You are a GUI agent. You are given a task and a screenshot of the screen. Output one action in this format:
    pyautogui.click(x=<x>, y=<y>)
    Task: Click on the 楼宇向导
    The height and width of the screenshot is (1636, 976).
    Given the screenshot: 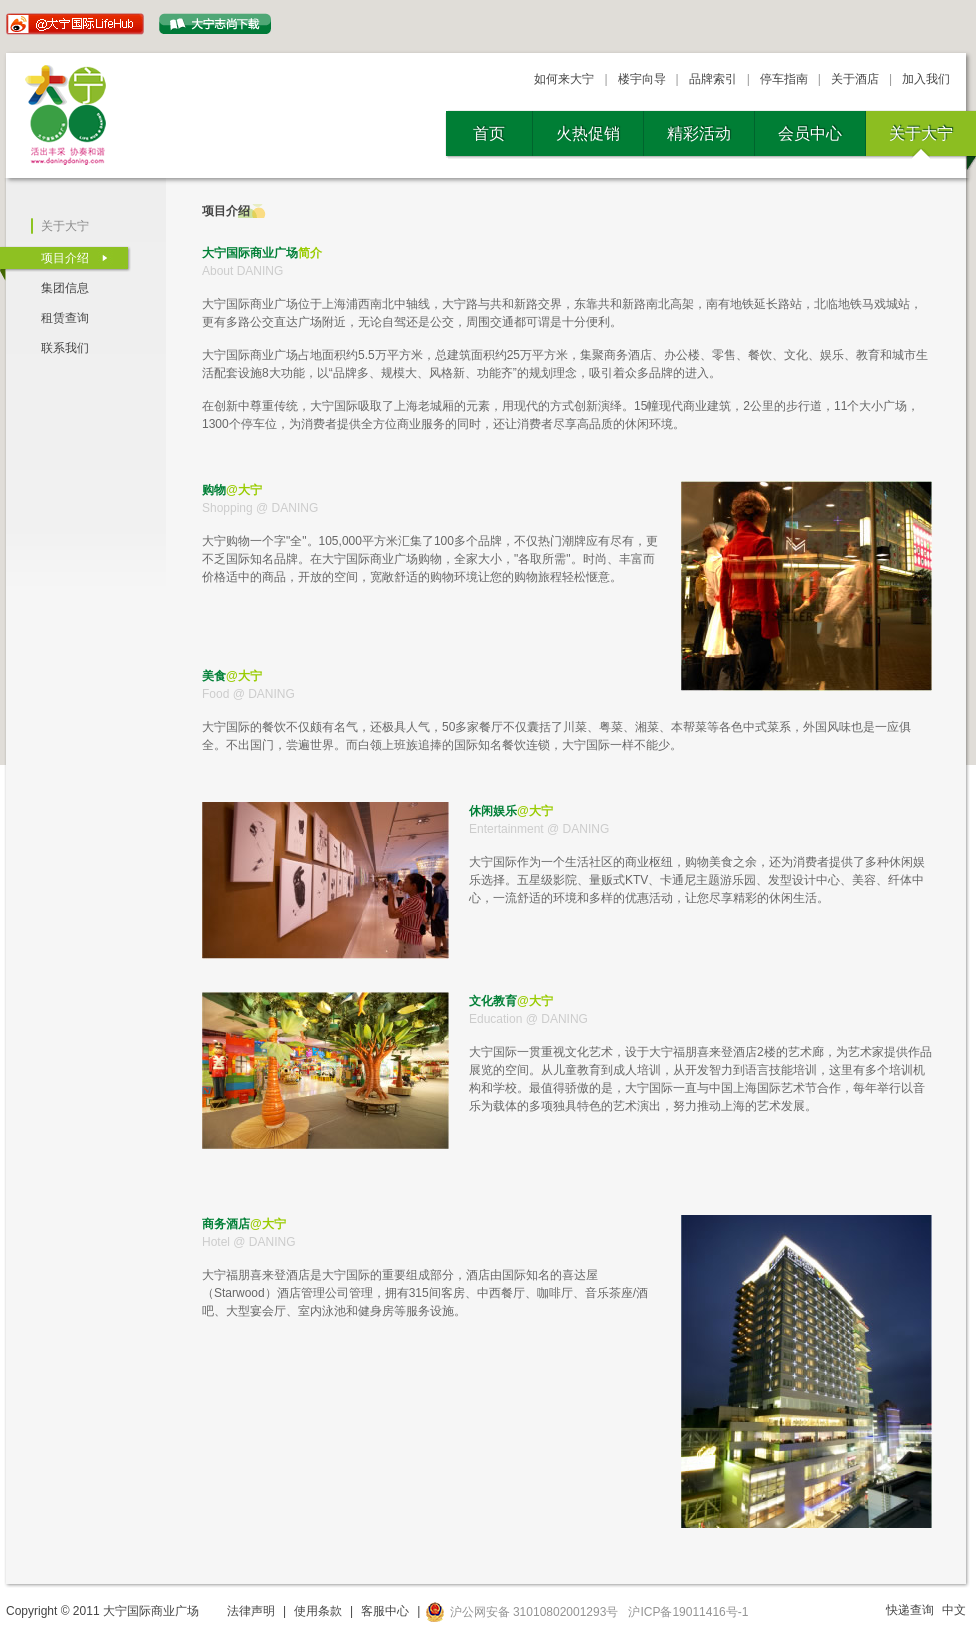 What is the action you would take?
    pyautogui.click(x=642, y=79)
    